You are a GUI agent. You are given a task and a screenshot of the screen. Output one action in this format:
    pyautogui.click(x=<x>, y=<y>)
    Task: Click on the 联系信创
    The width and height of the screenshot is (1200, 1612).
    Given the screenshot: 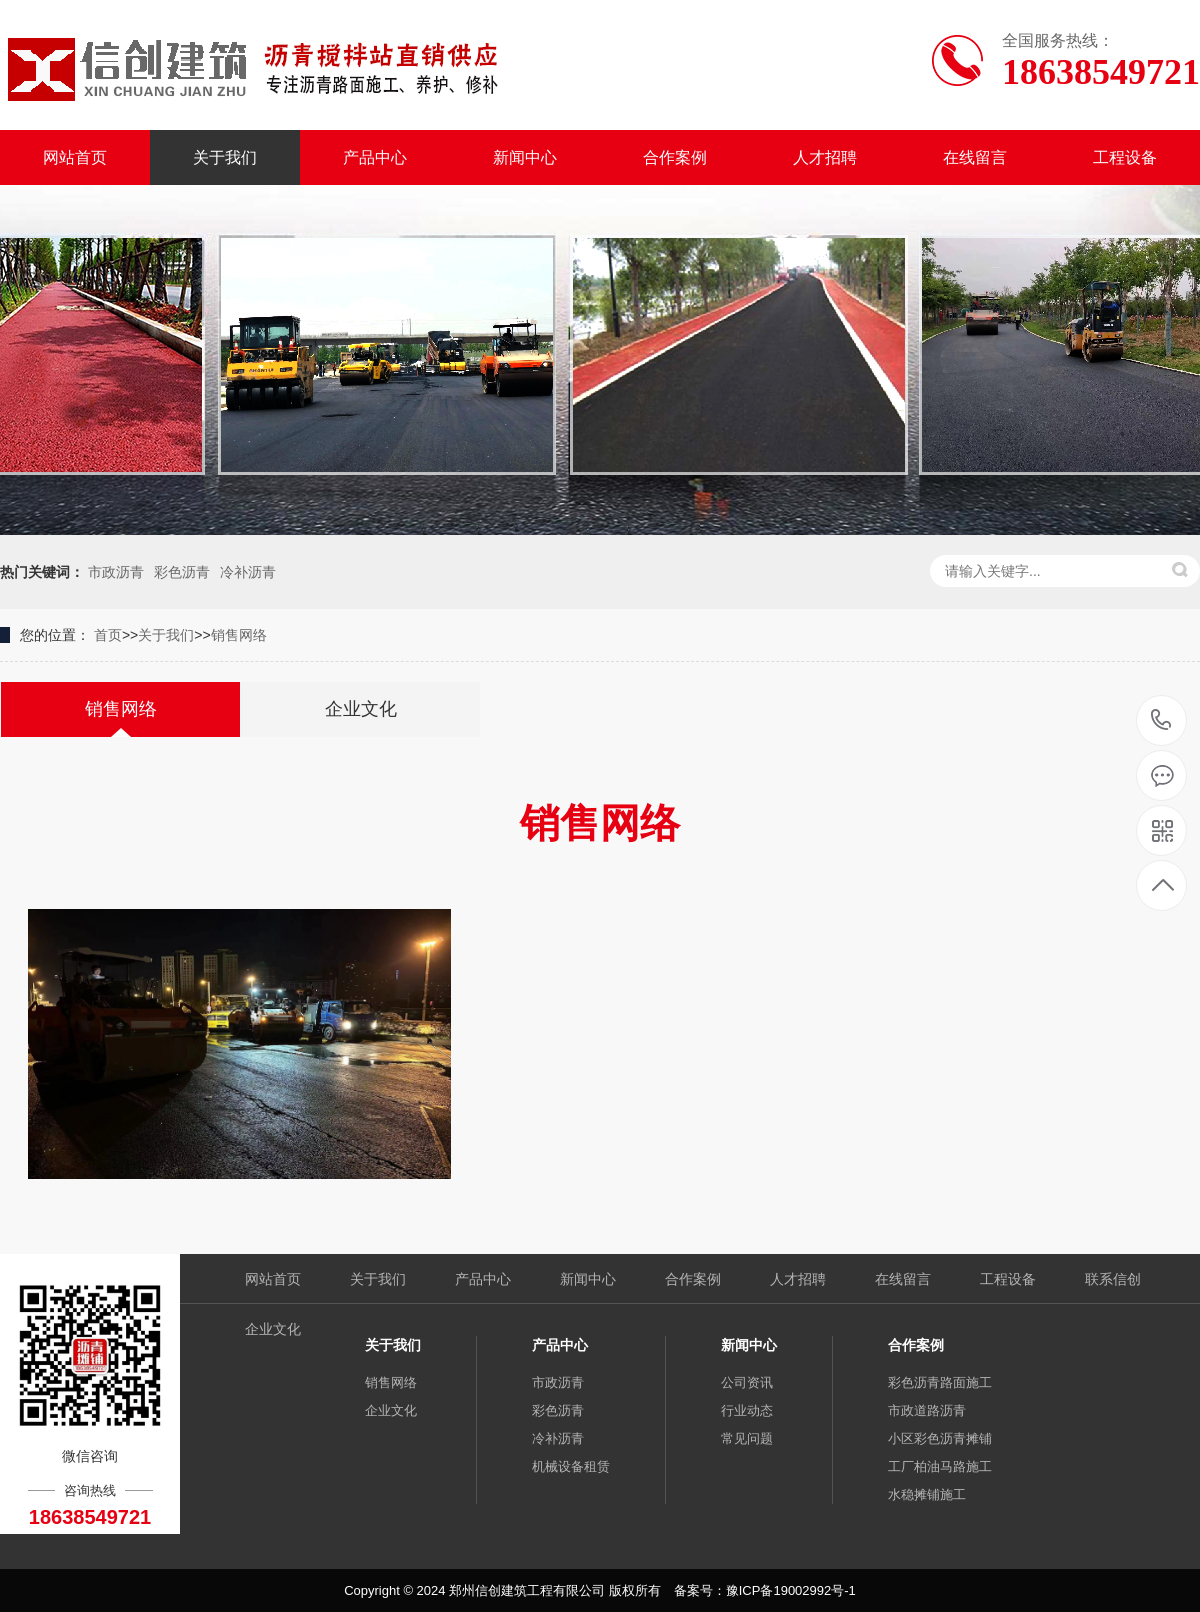 What is the action you would take?
    pyautogui.click(x=1113, y=1279)
    